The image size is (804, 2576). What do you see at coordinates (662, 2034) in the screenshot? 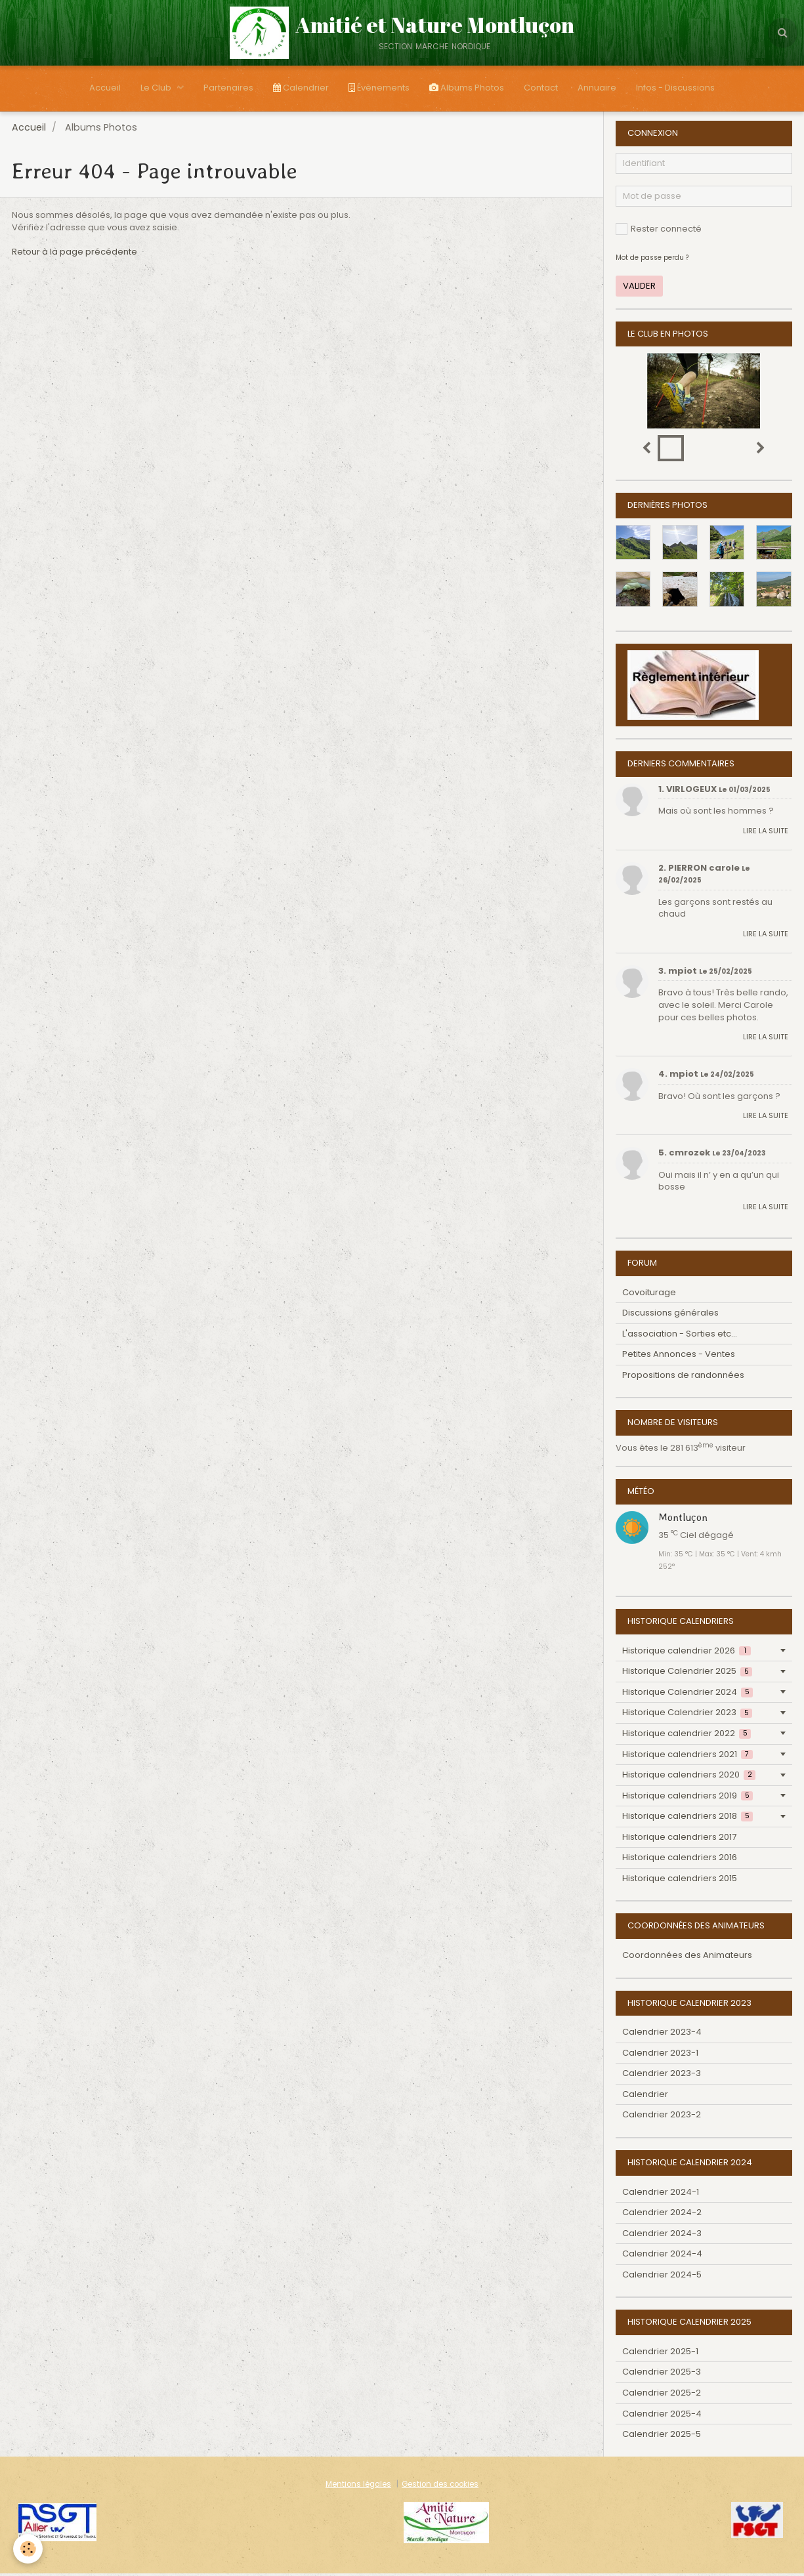
I see `Calendrier 2023-4` at bounding box center [662, 2034].